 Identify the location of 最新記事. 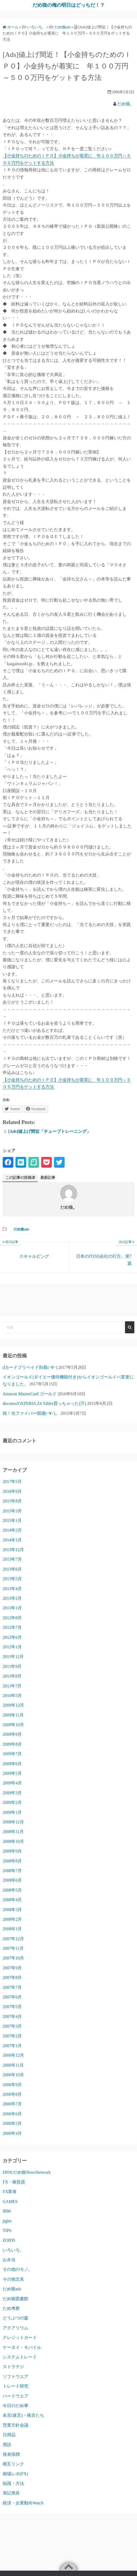
(47, 1178).